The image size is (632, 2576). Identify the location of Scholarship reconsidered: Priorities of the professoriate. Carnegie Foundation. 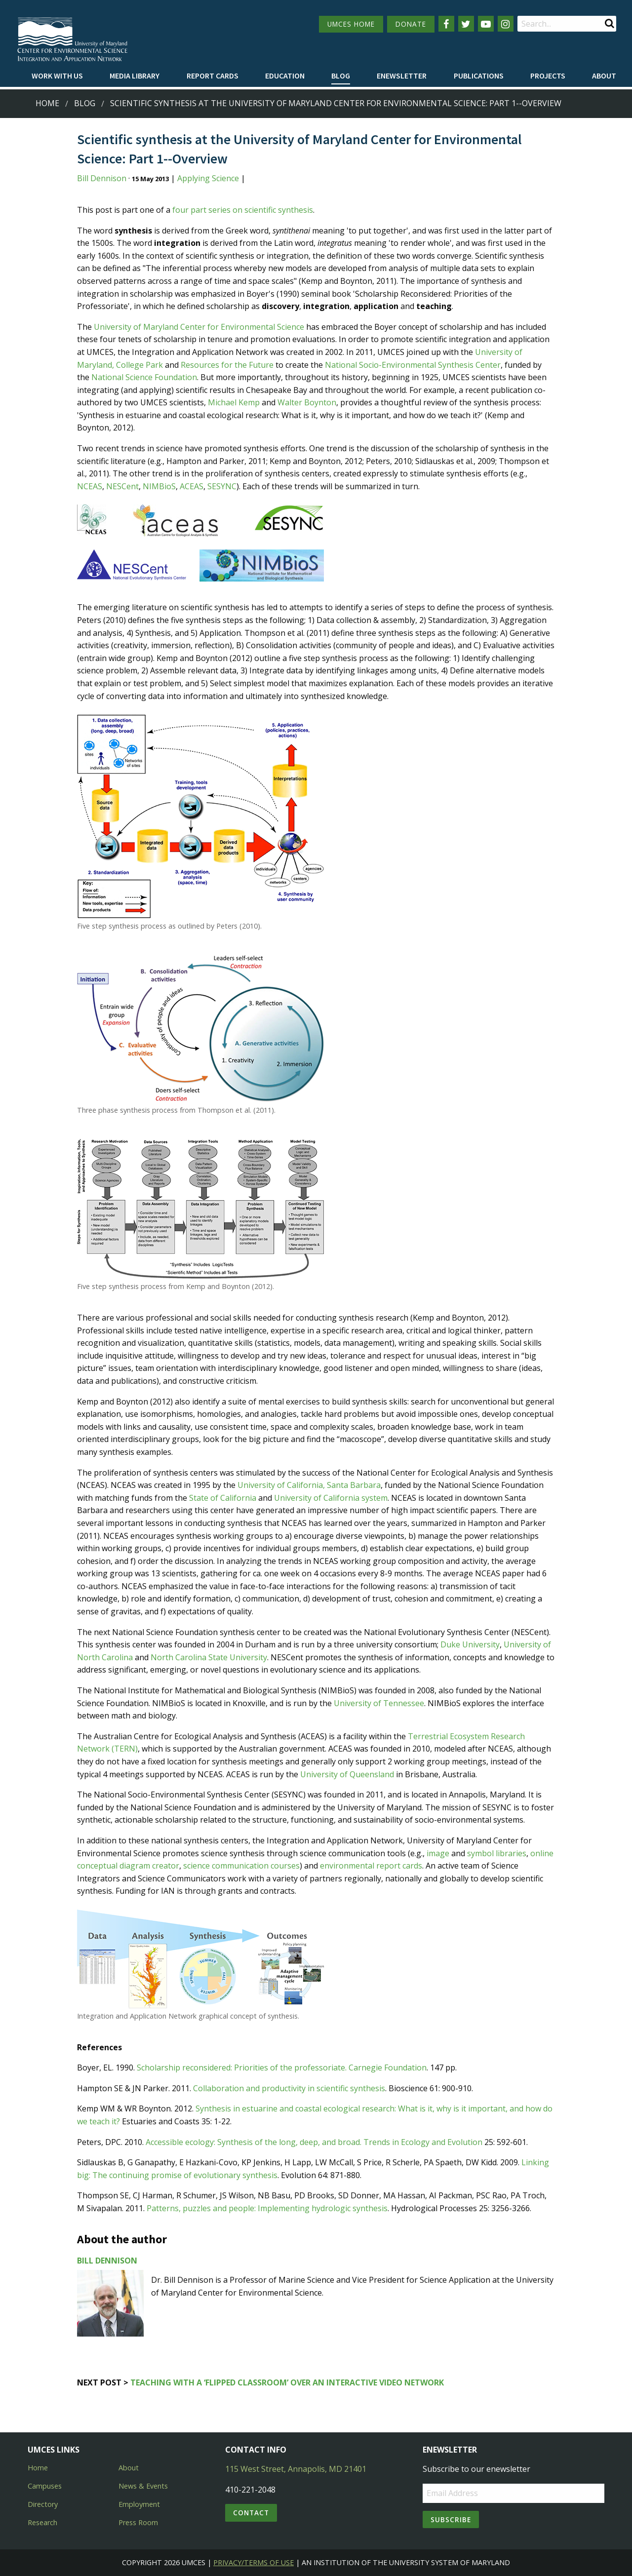
(282, 2067).